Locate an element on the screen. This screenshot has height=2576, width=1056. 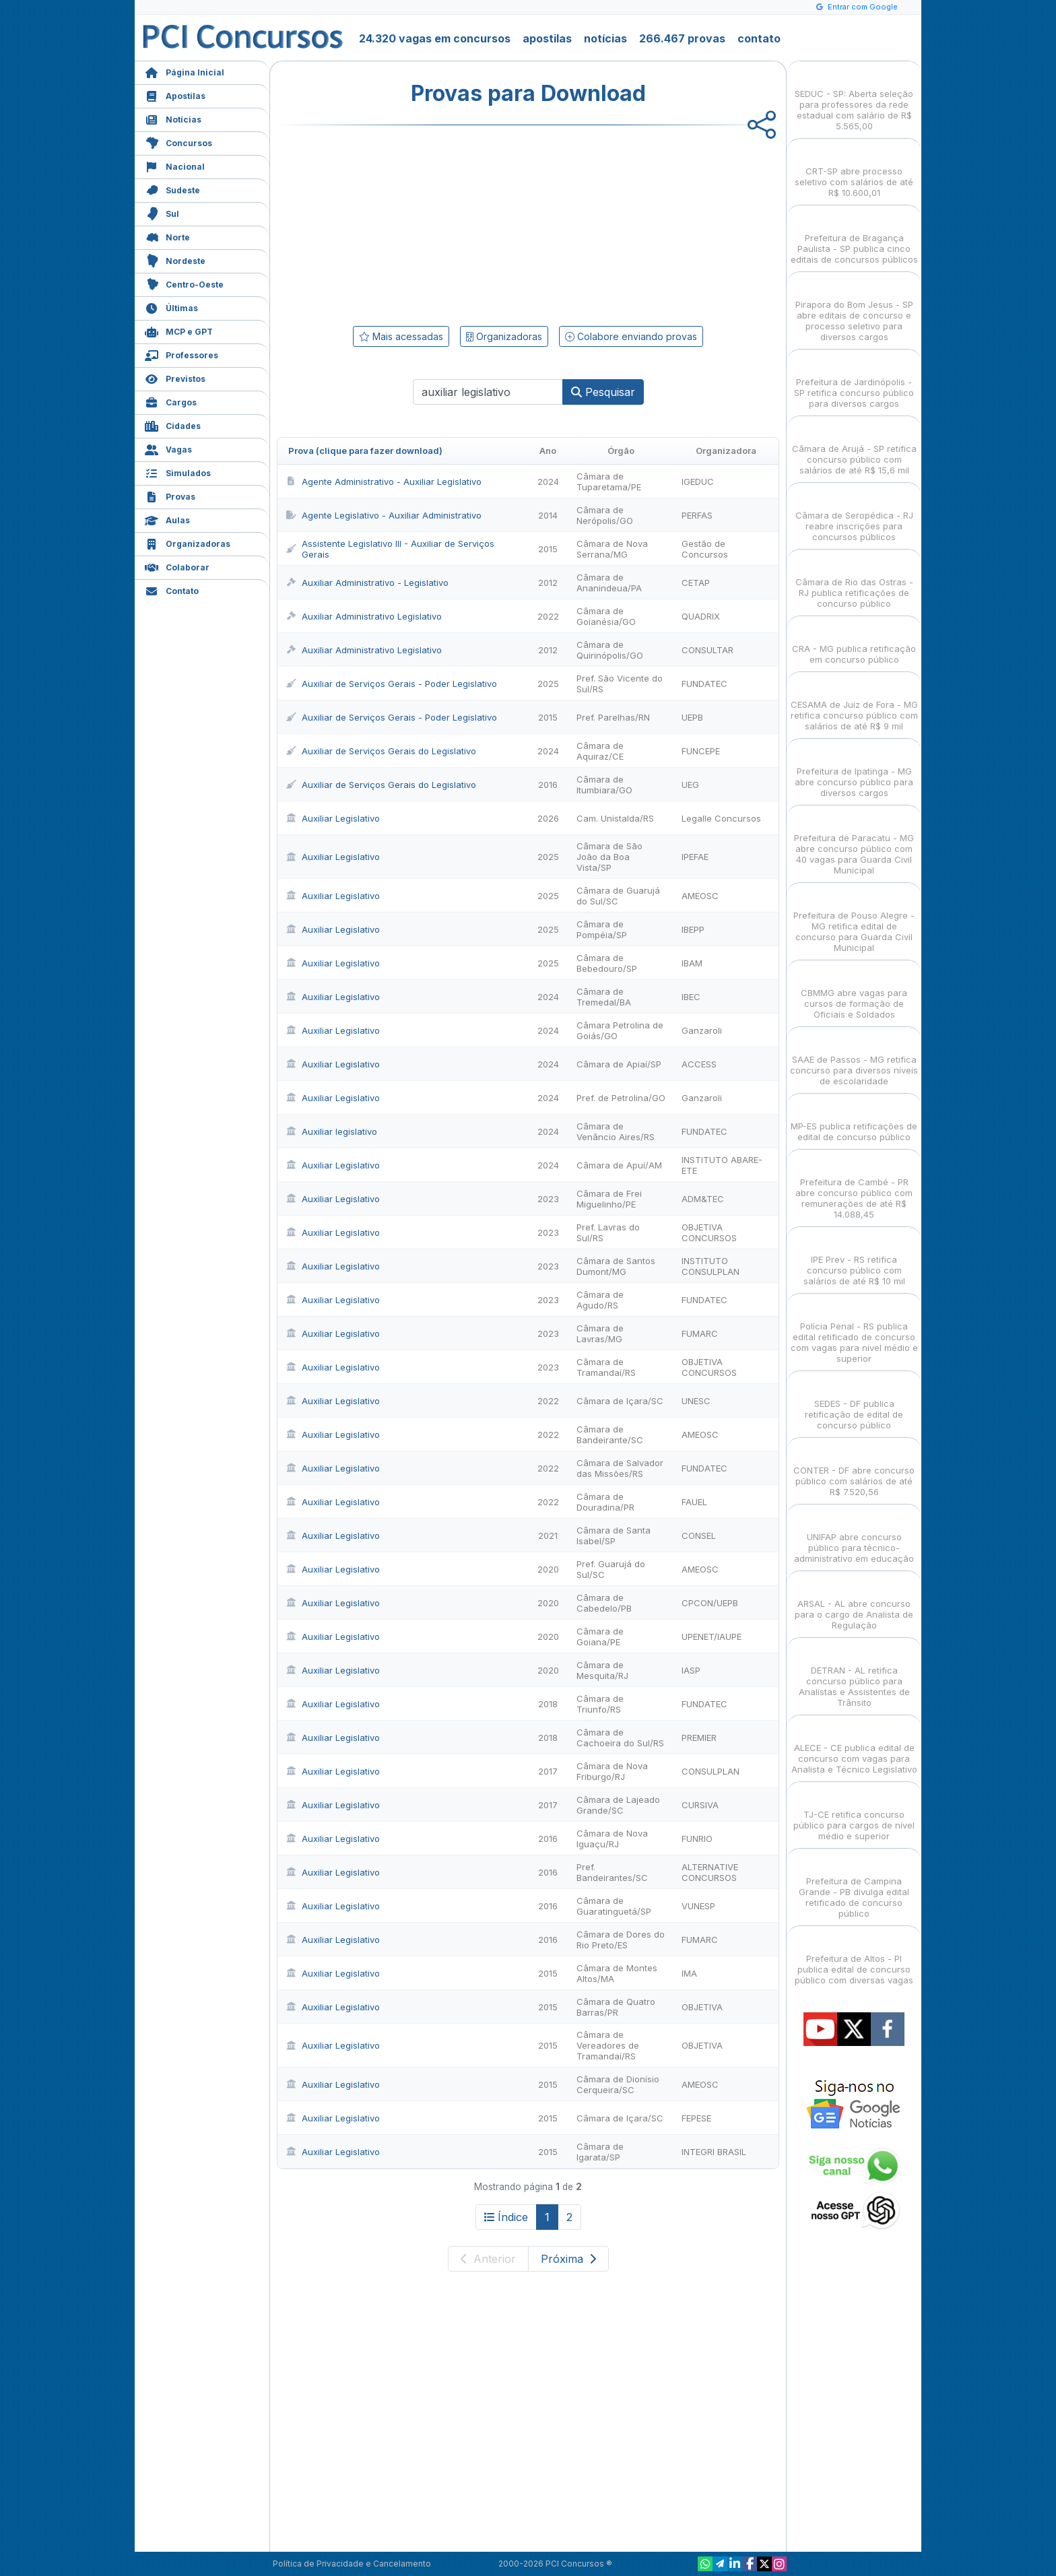
Pesquisar is located at coordinates (603, 392).